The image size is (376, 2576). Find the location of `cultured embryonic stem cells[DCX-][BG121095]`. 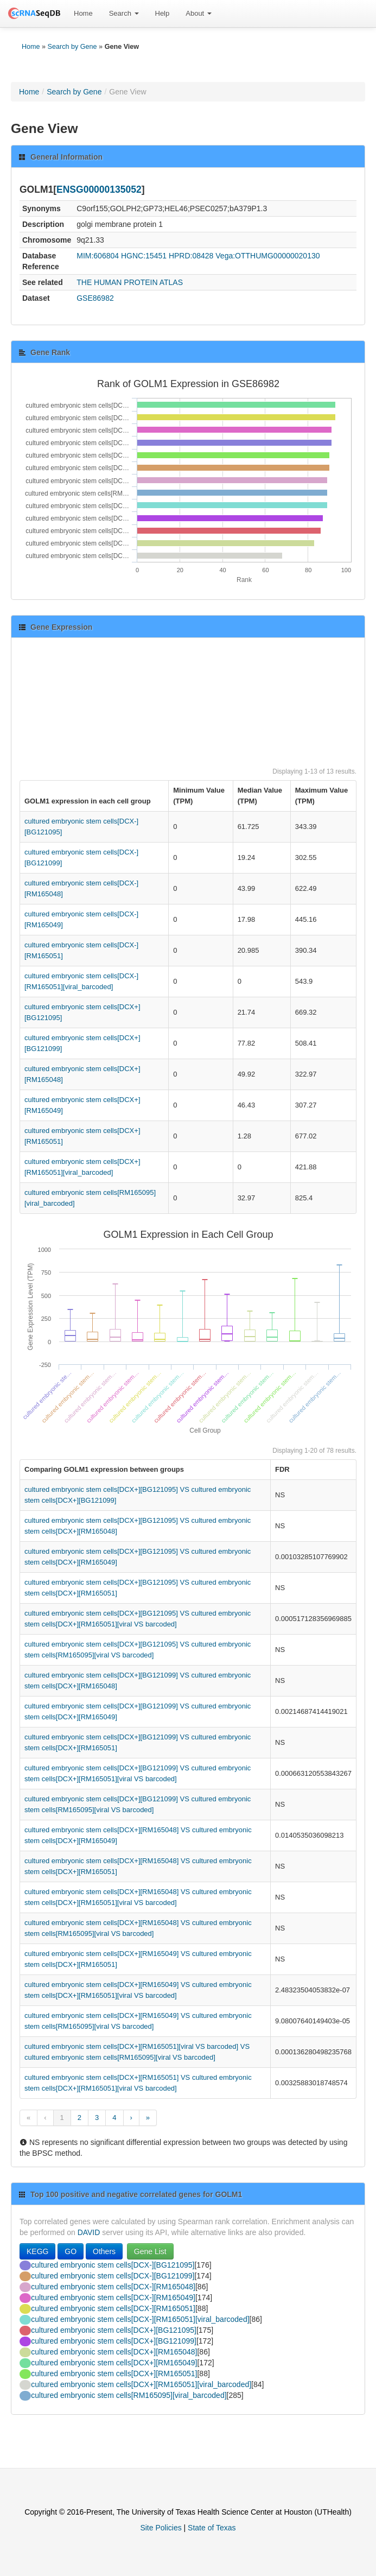

cultured embryonic stem cells[DCX-][BG121095] is located at coordinates (112, 2265).